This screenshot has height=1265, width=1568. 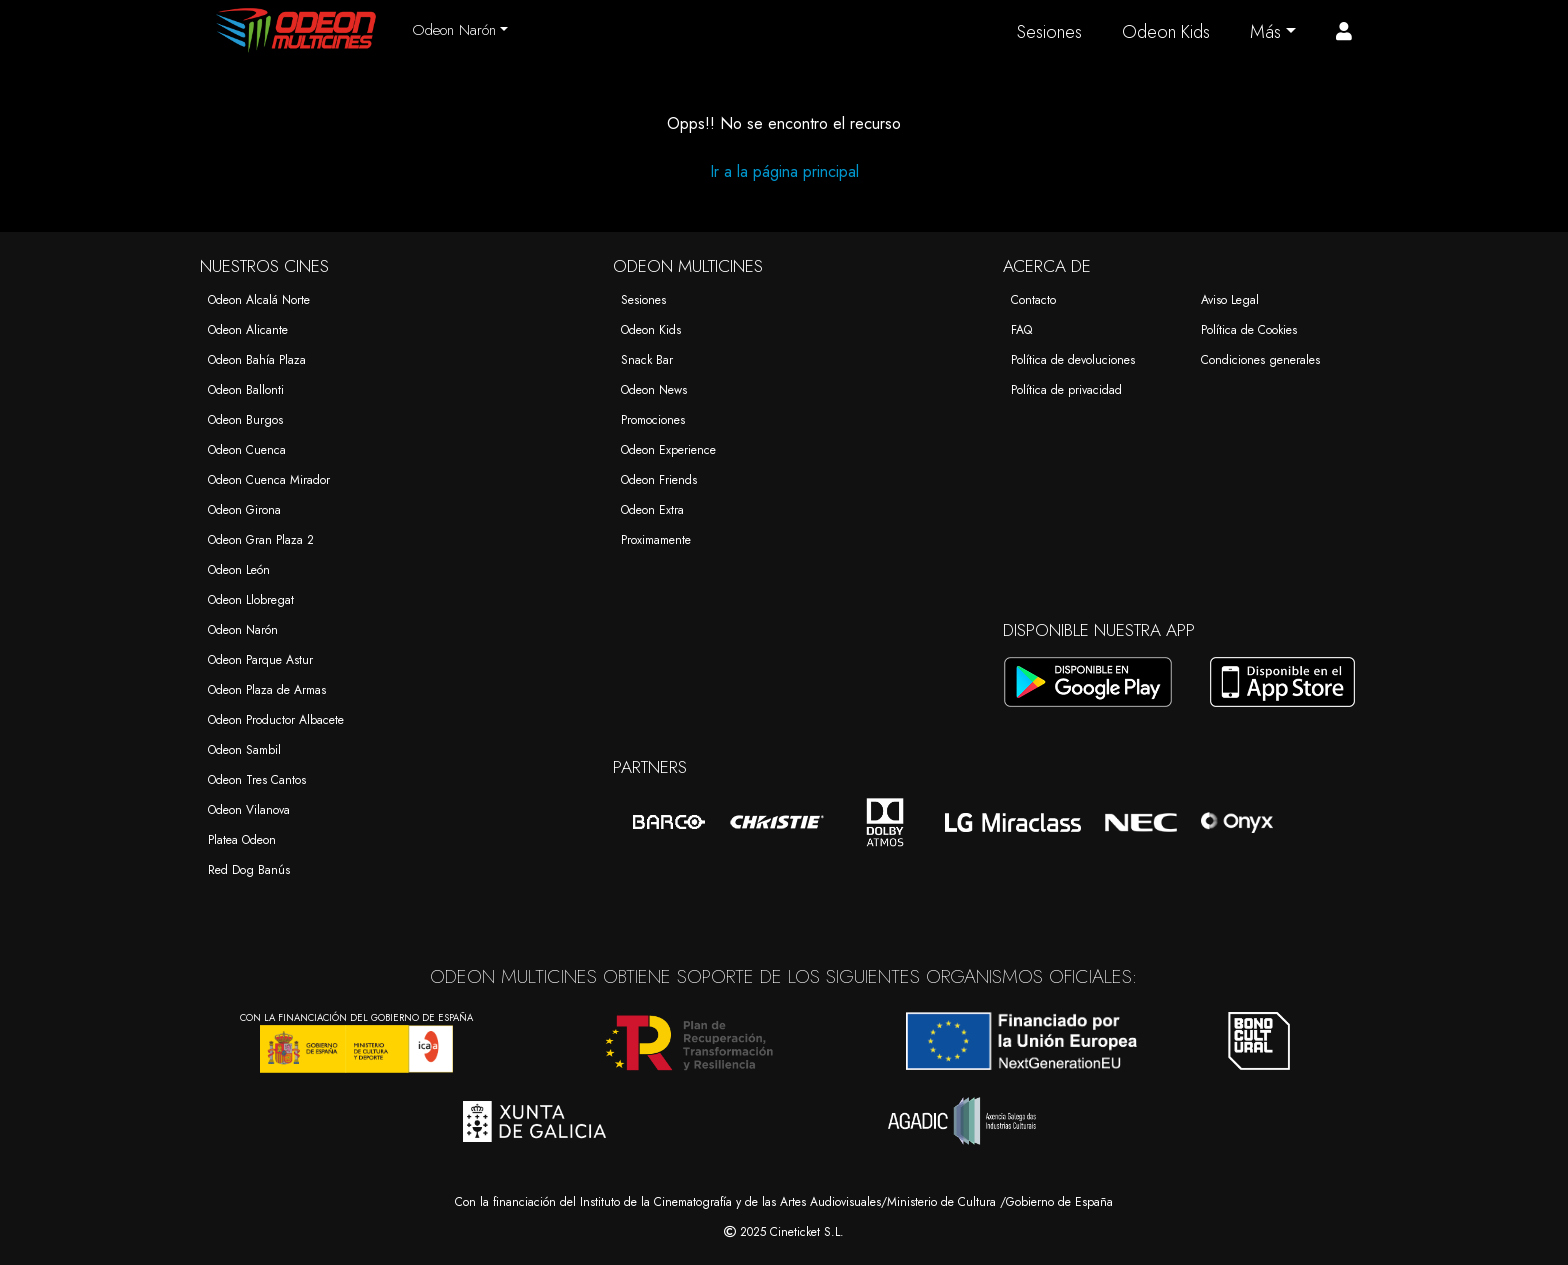 I want to click on Odeon Parque Astur, so click(x=260, y=660).